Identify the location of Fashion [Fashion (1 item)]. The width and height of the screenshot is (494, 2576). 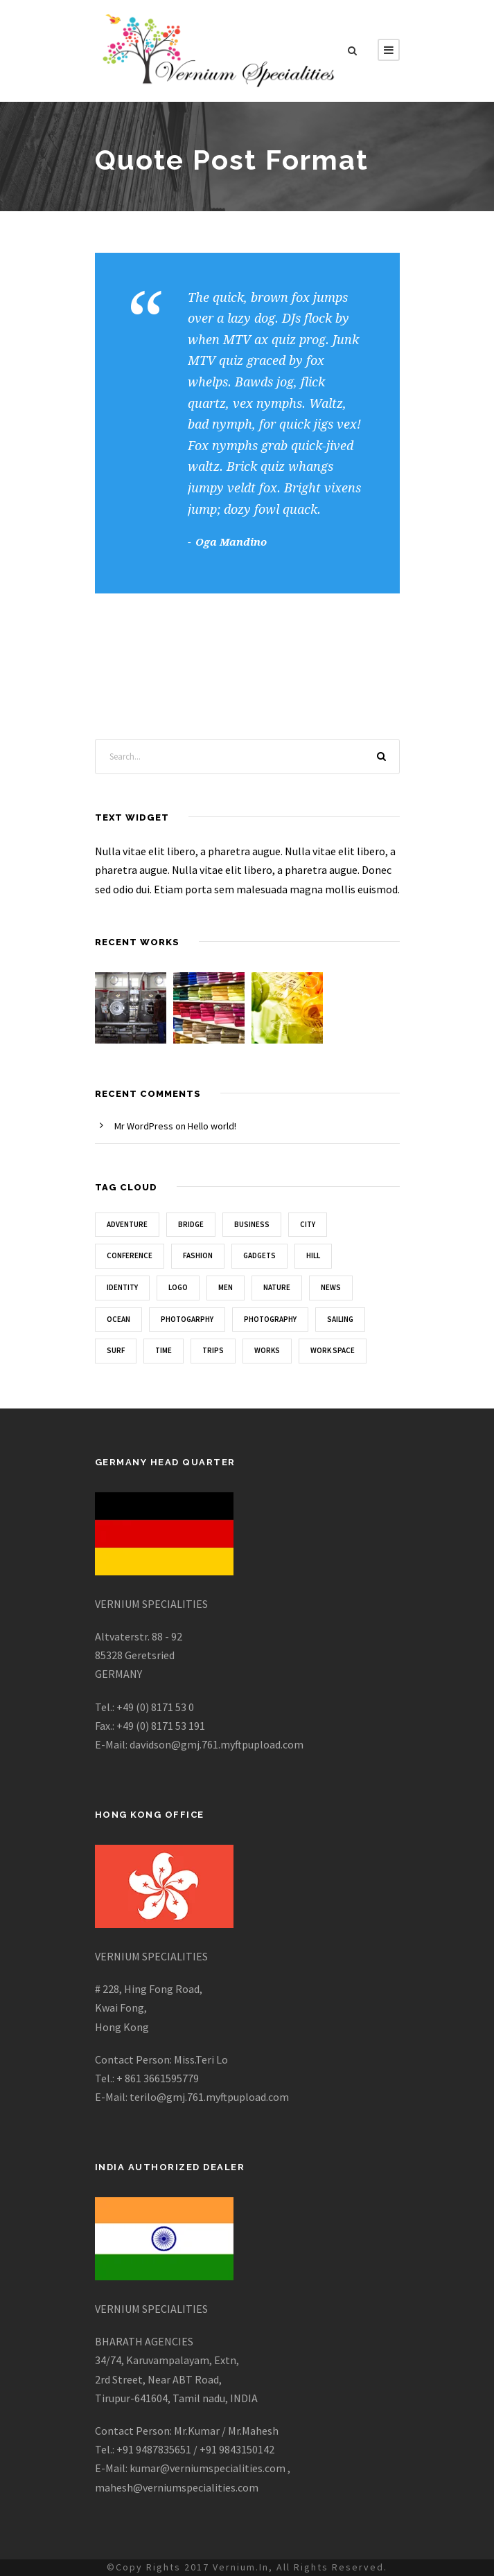
(198, 1255).